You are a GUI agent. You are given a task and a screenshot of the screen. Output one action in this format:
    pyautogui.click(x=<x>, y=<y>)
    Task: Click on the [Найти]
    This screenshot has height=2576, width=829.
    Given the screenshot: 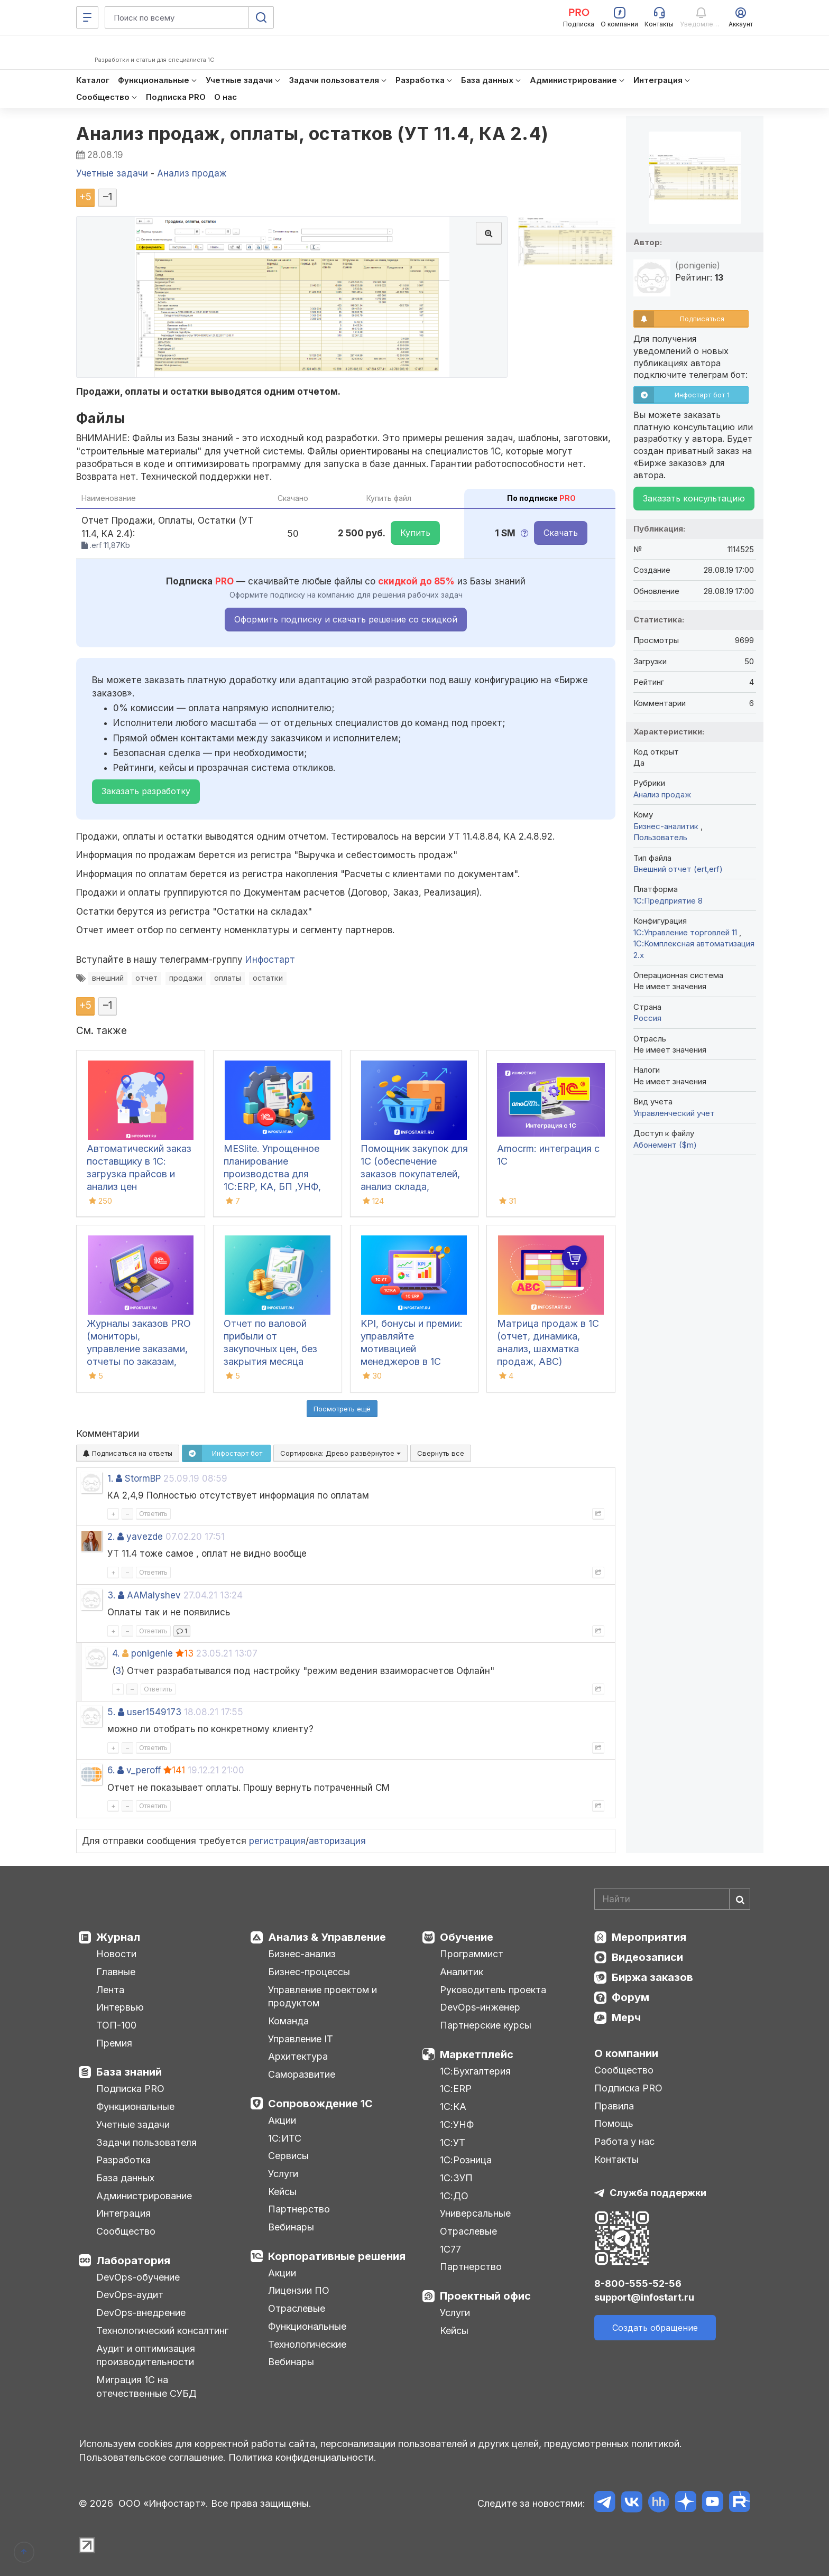 What is the action you would take?
    pyautogui.click(x=739, y=1899)
    